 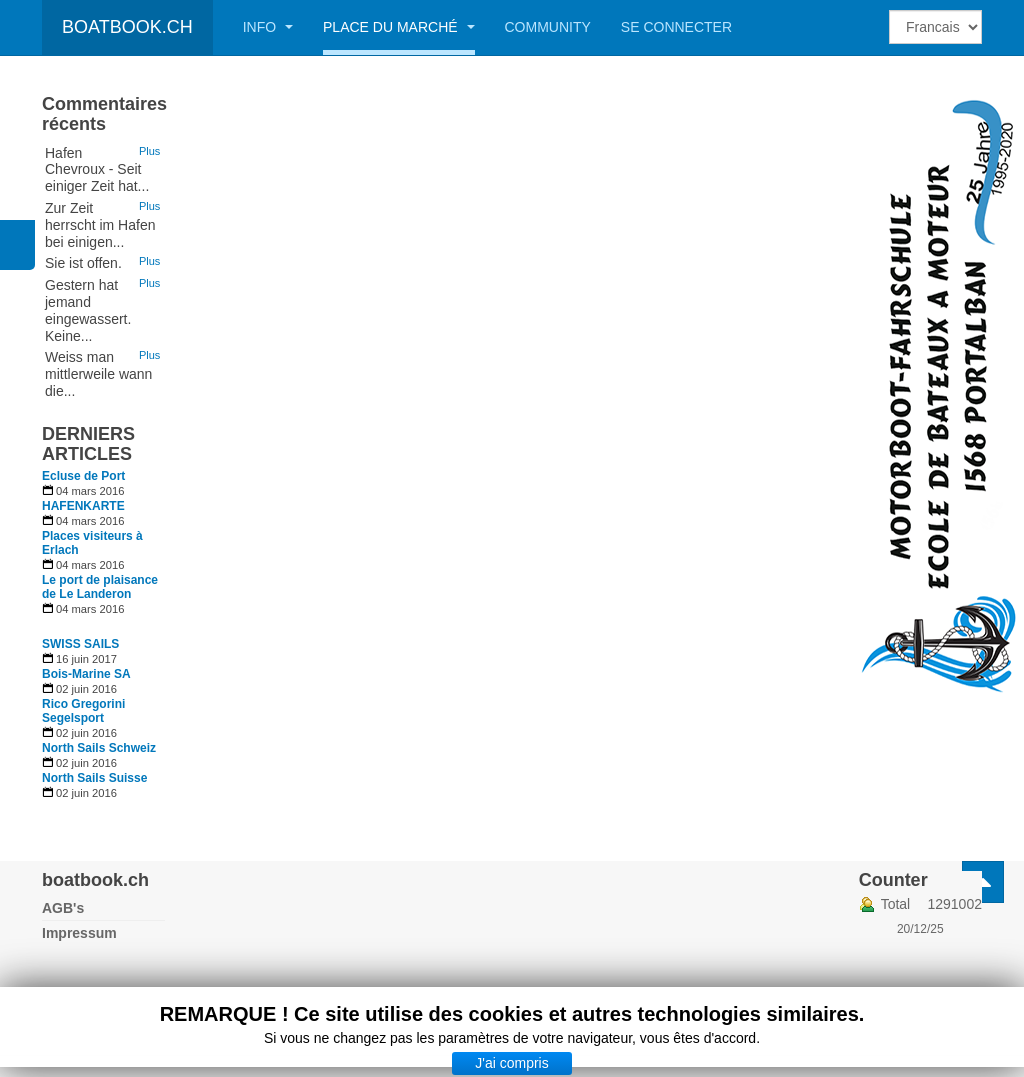 What do you see at coordinates (268, 27) in the screenshot?
I see `Info` at bounding box center [268, 27].